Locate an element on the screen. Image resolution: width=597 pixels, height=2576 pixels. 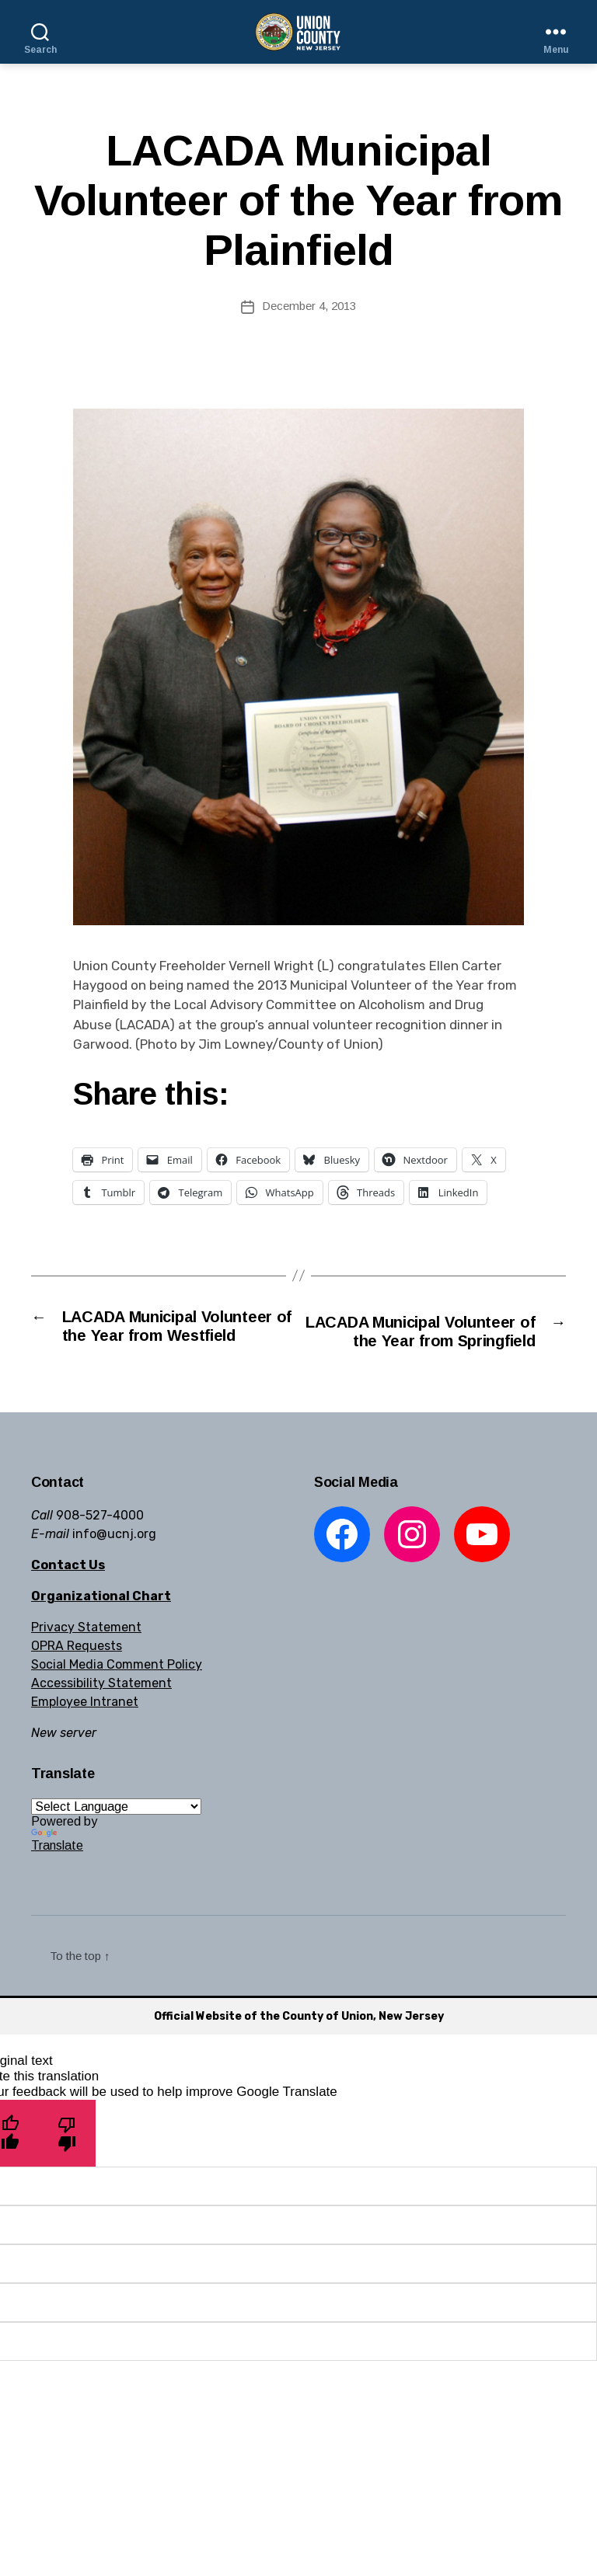
Employee Intranet is located at coordinates (84, 1726).